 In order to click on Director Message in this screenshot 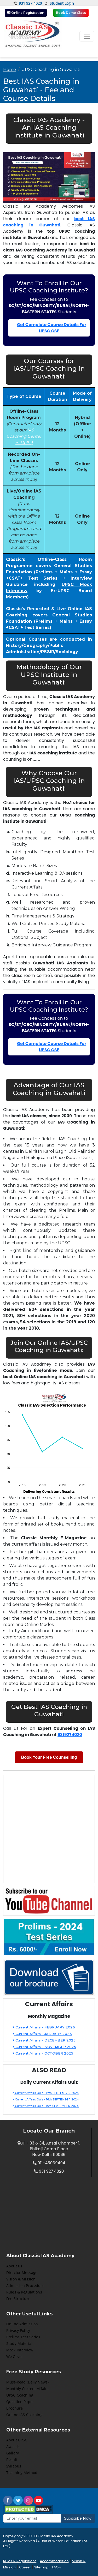, I will do `click(21, 2272)`.